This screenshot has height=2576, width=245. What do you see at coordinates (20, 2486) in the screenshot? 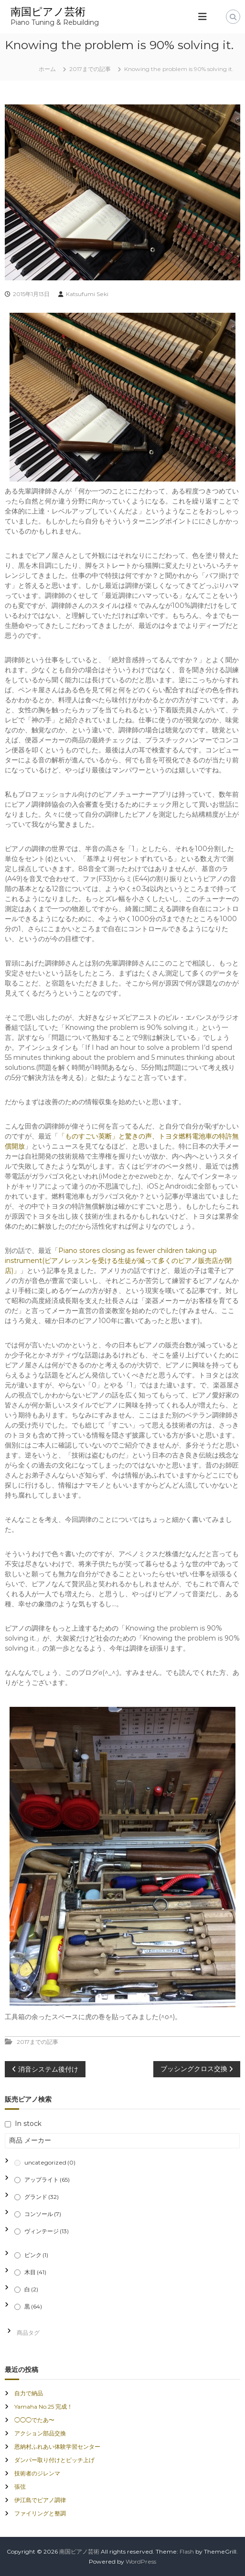
I see `張弦` at bounding box center [20, 2486].